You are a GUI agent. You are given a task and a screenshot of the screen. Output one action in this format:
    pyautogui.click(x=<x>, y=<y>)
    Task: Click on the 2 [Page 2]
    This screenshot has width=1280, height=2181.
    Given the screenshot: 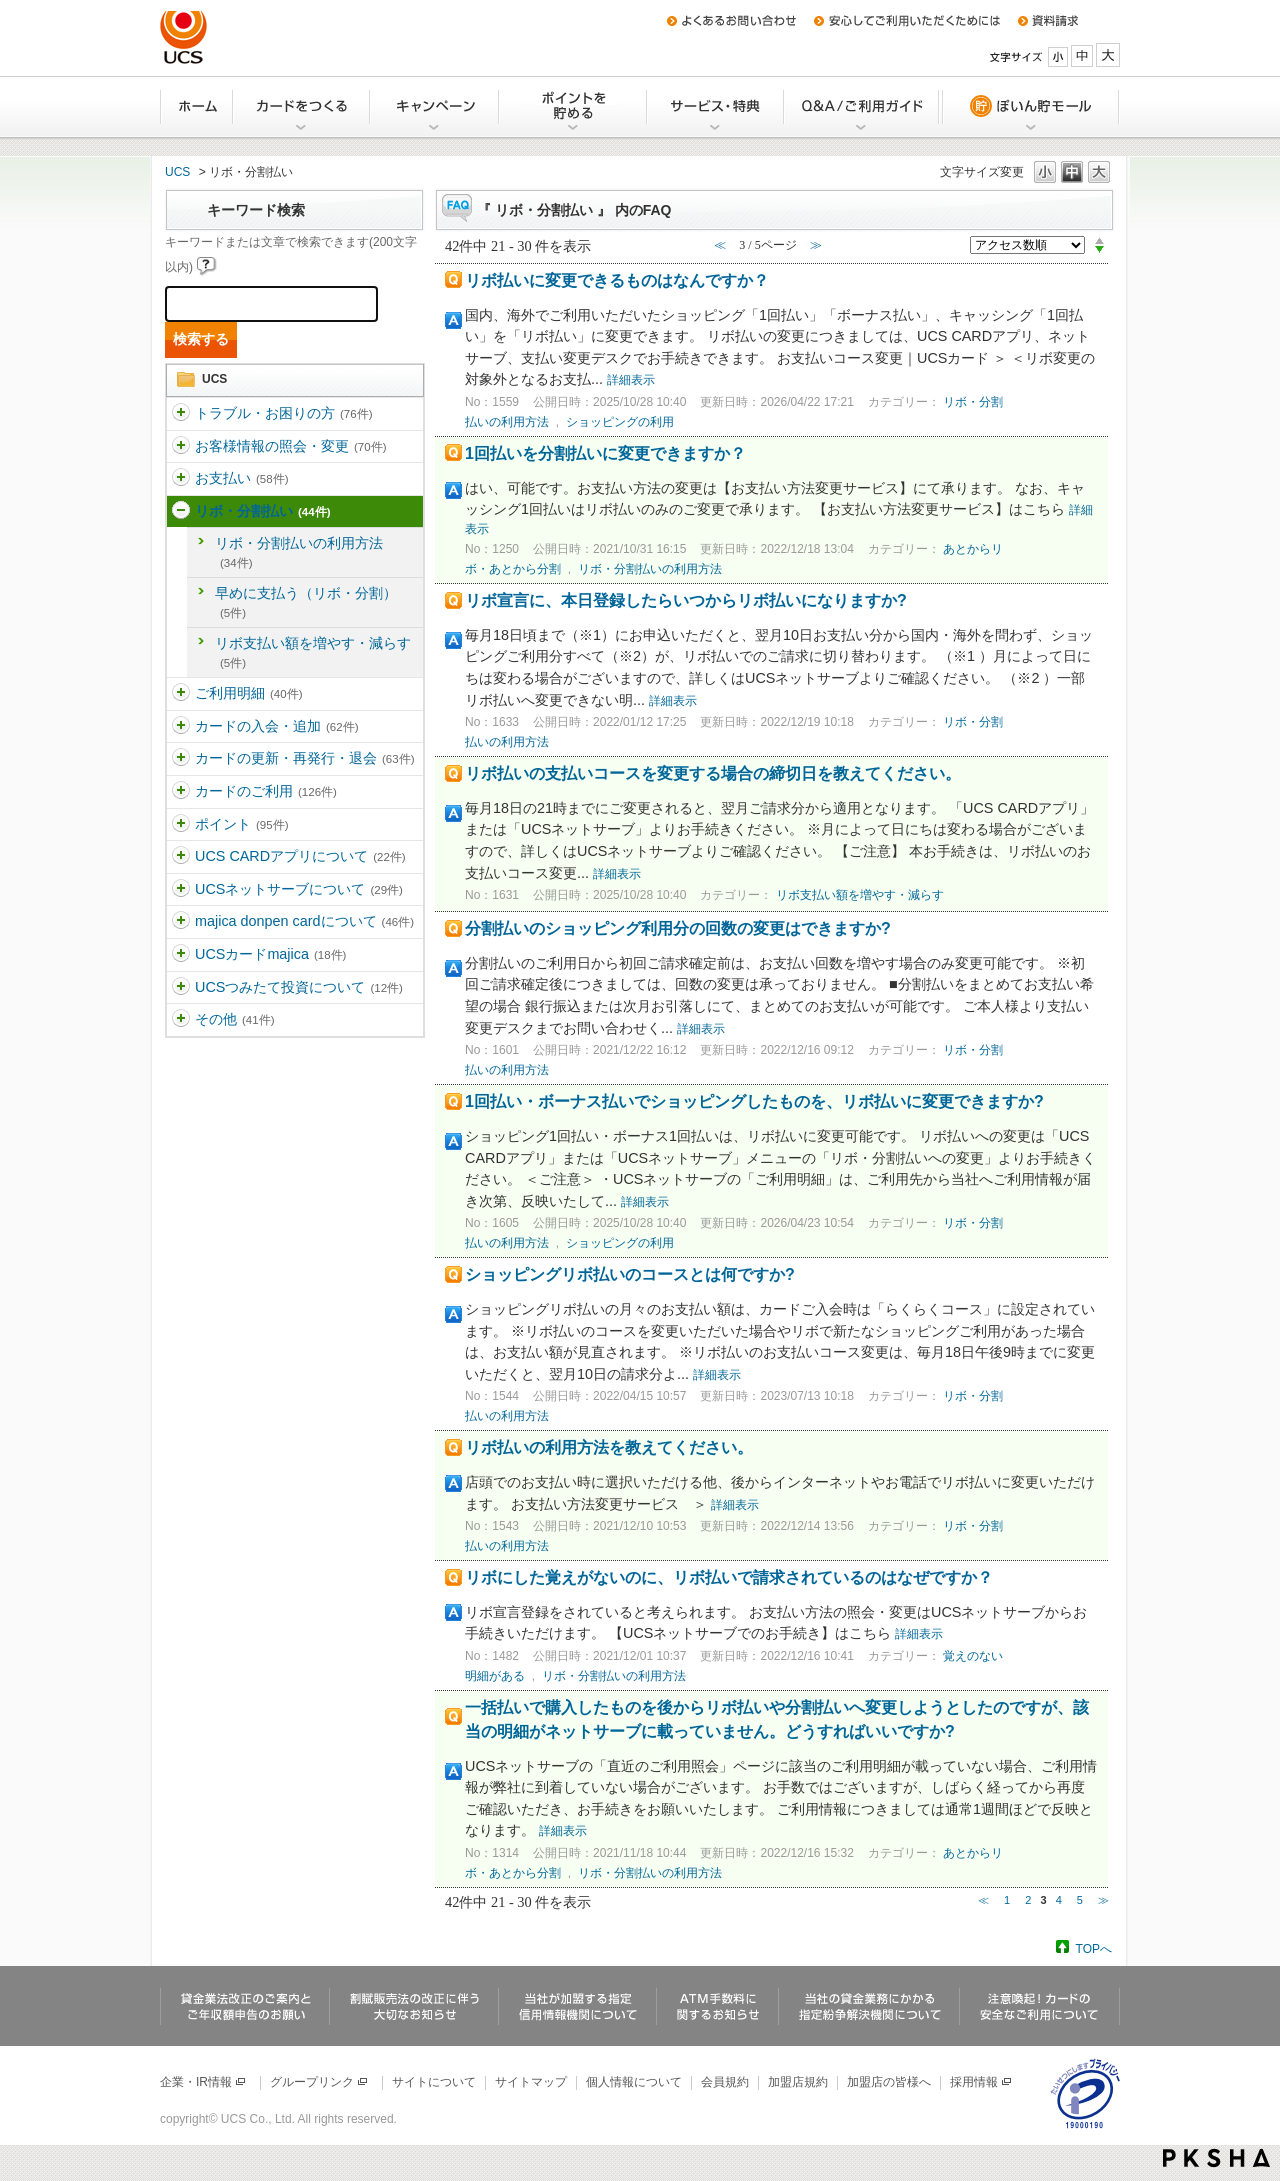 What is the action you would take?
    pyautogui.click(x=1028, y=1900)
    